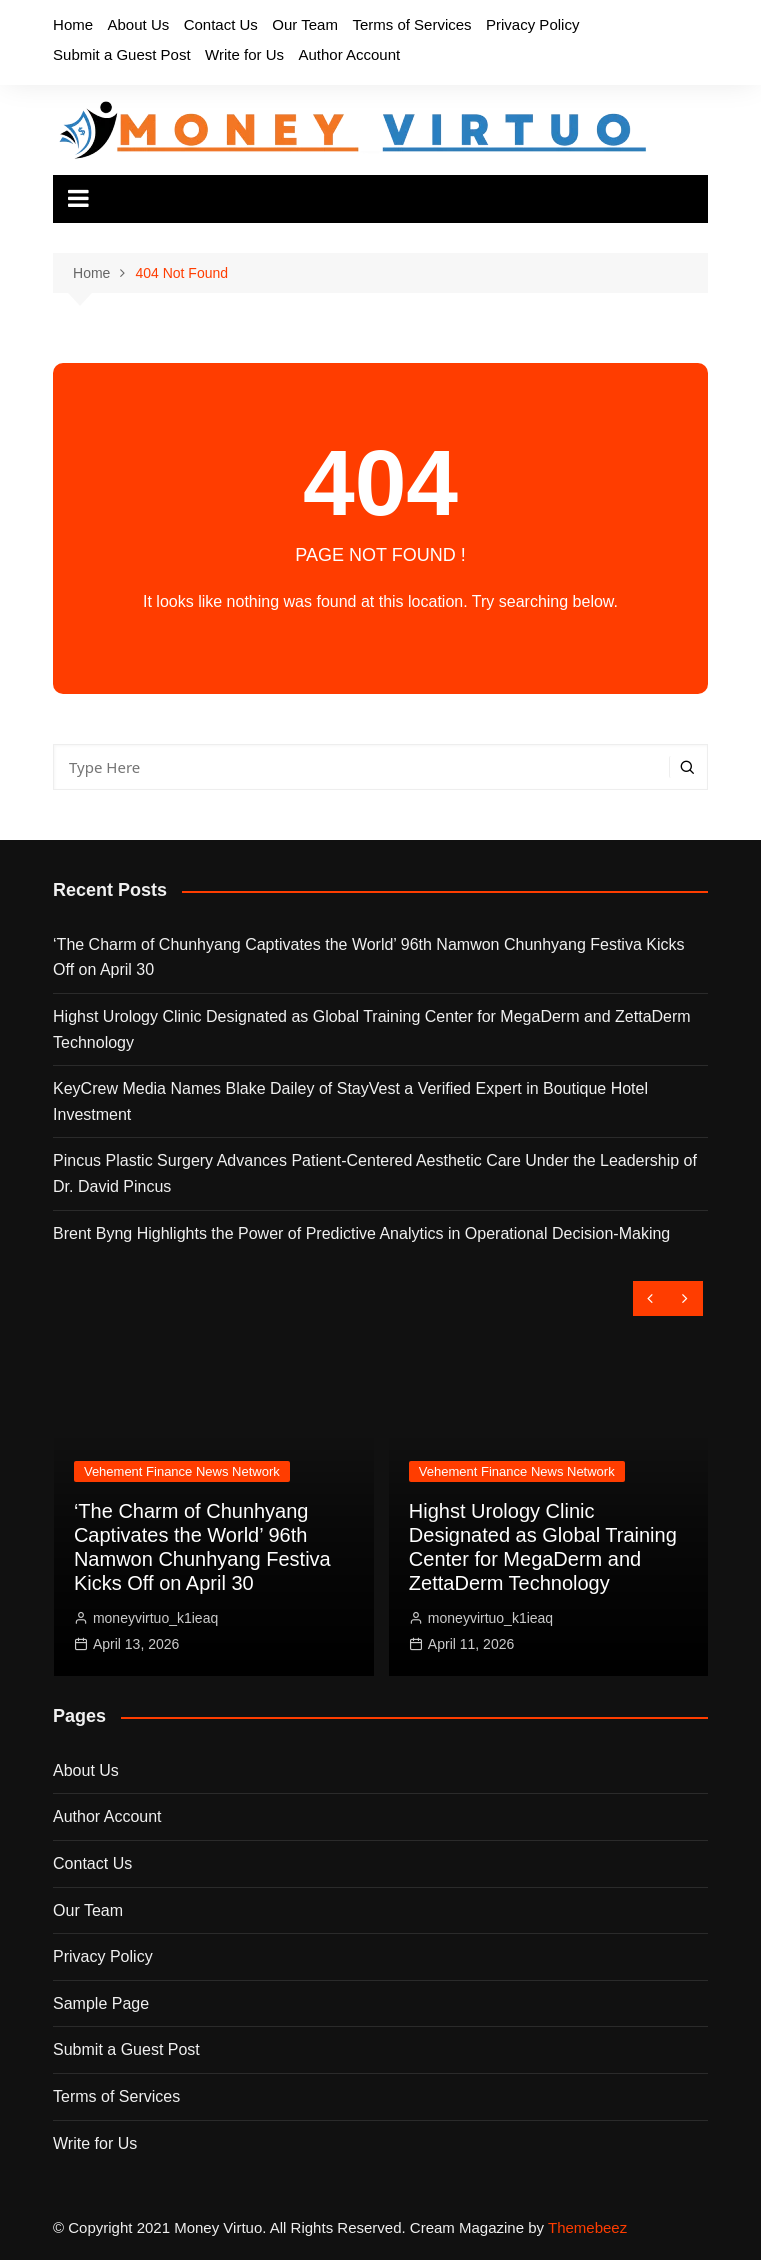 The height and width of the screenshot is (2260, 761). I want to click on Privacy Policy, so click(532, 24).